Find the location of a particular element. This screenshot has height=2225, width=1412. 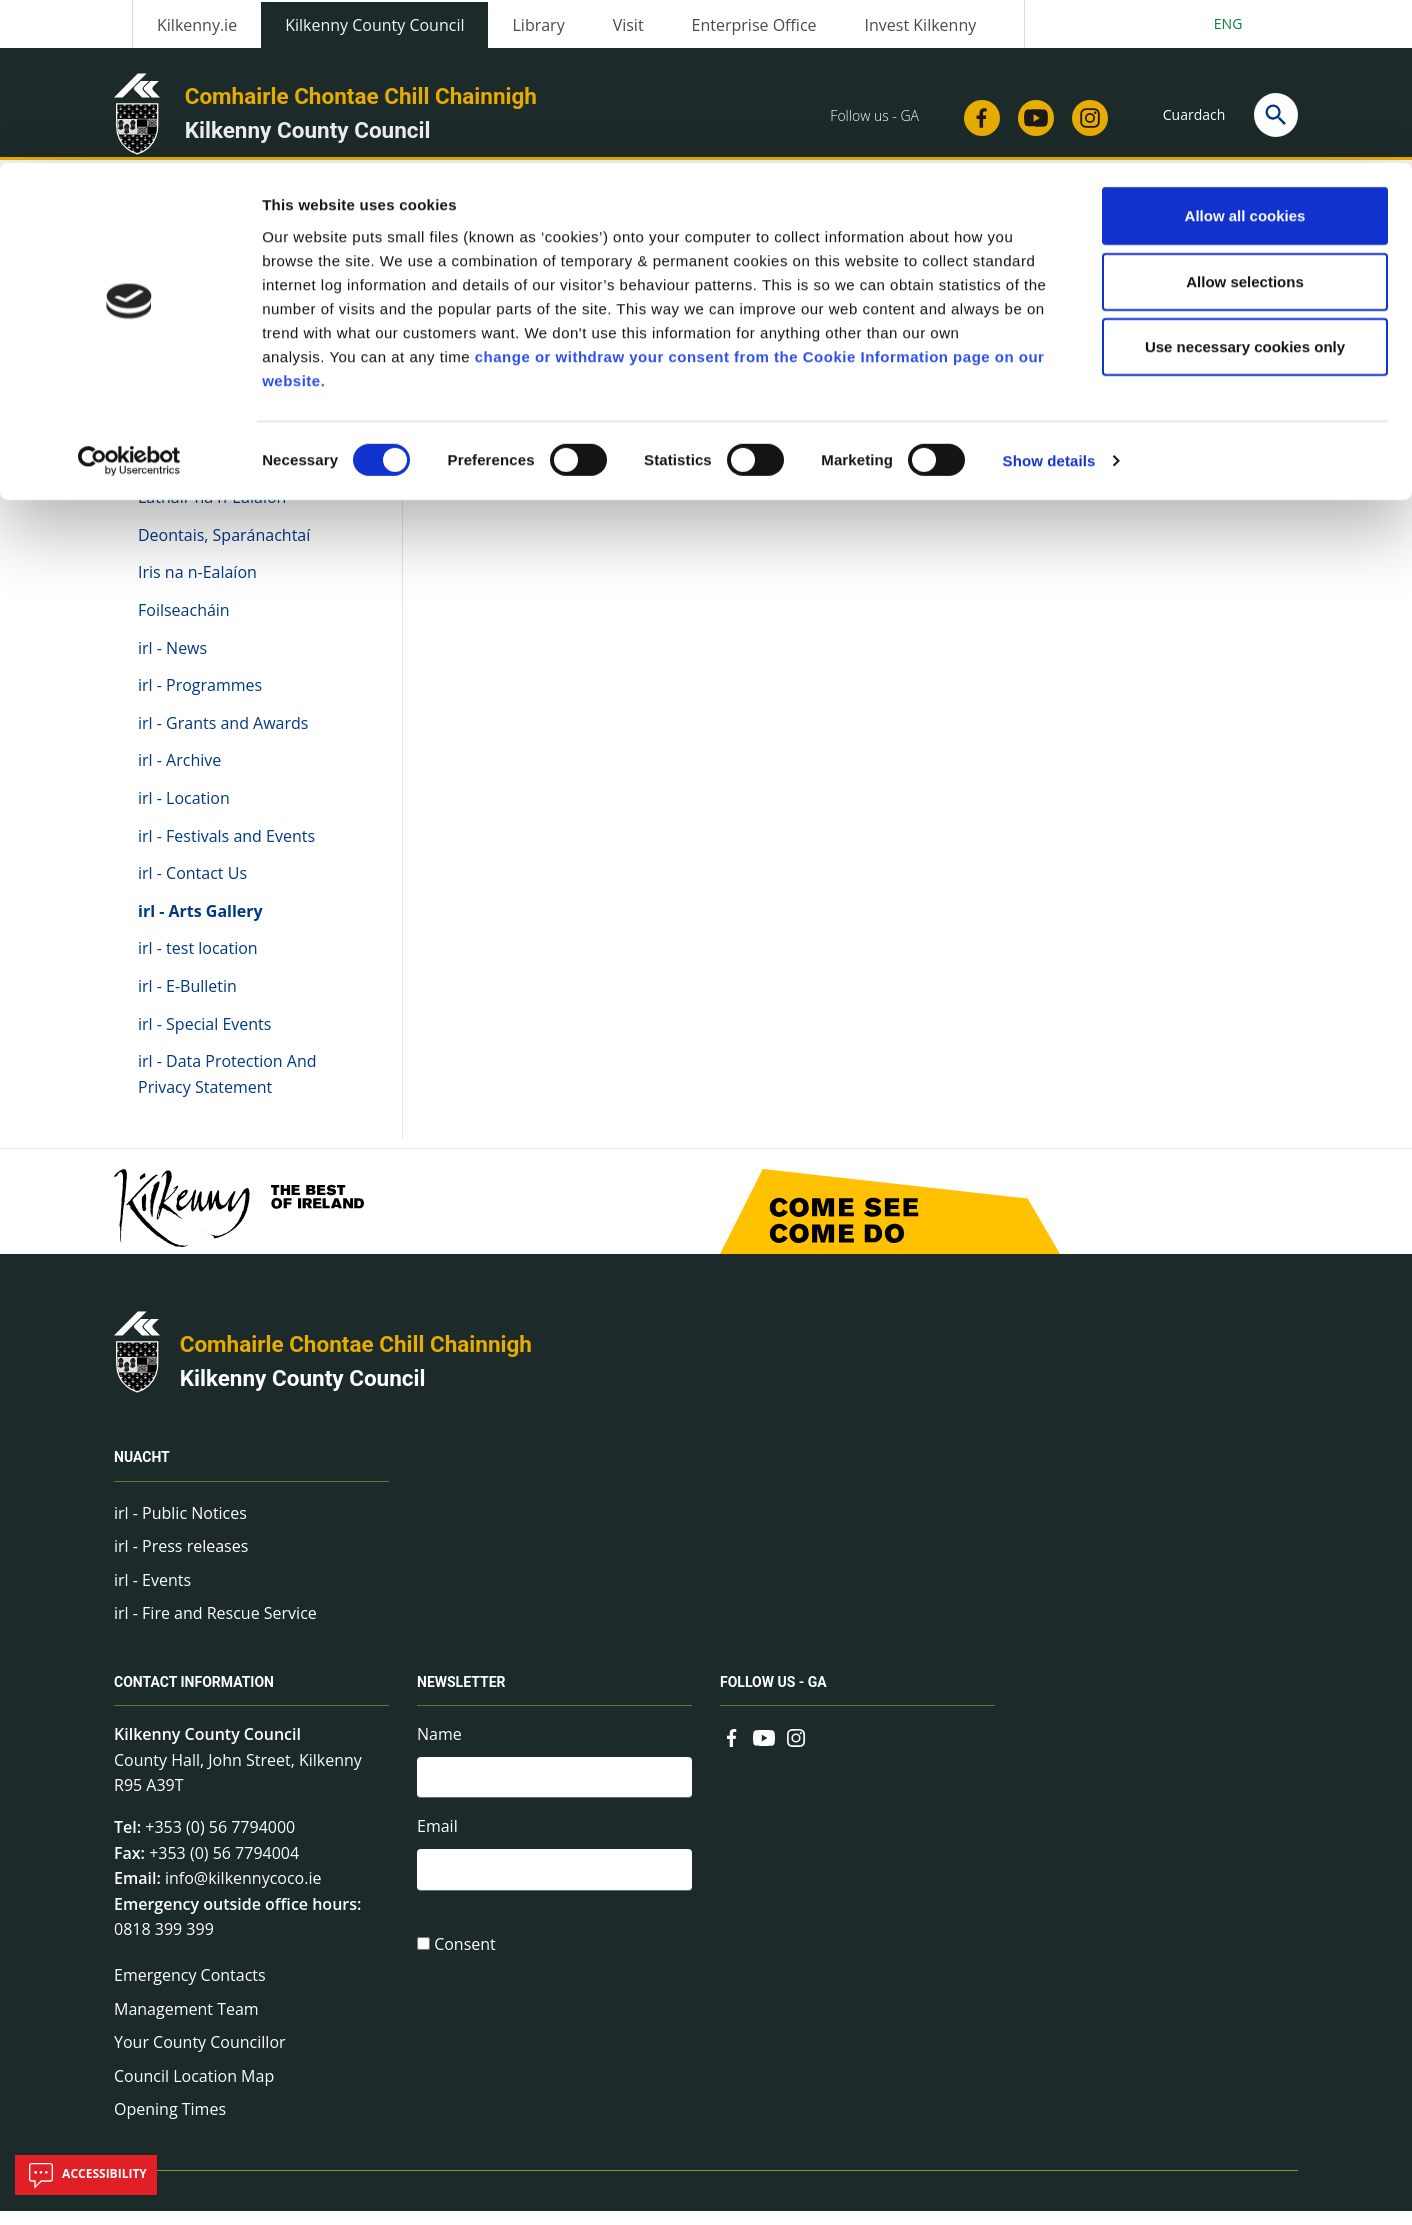

Opening Times is located at coordinates (170, 2123).